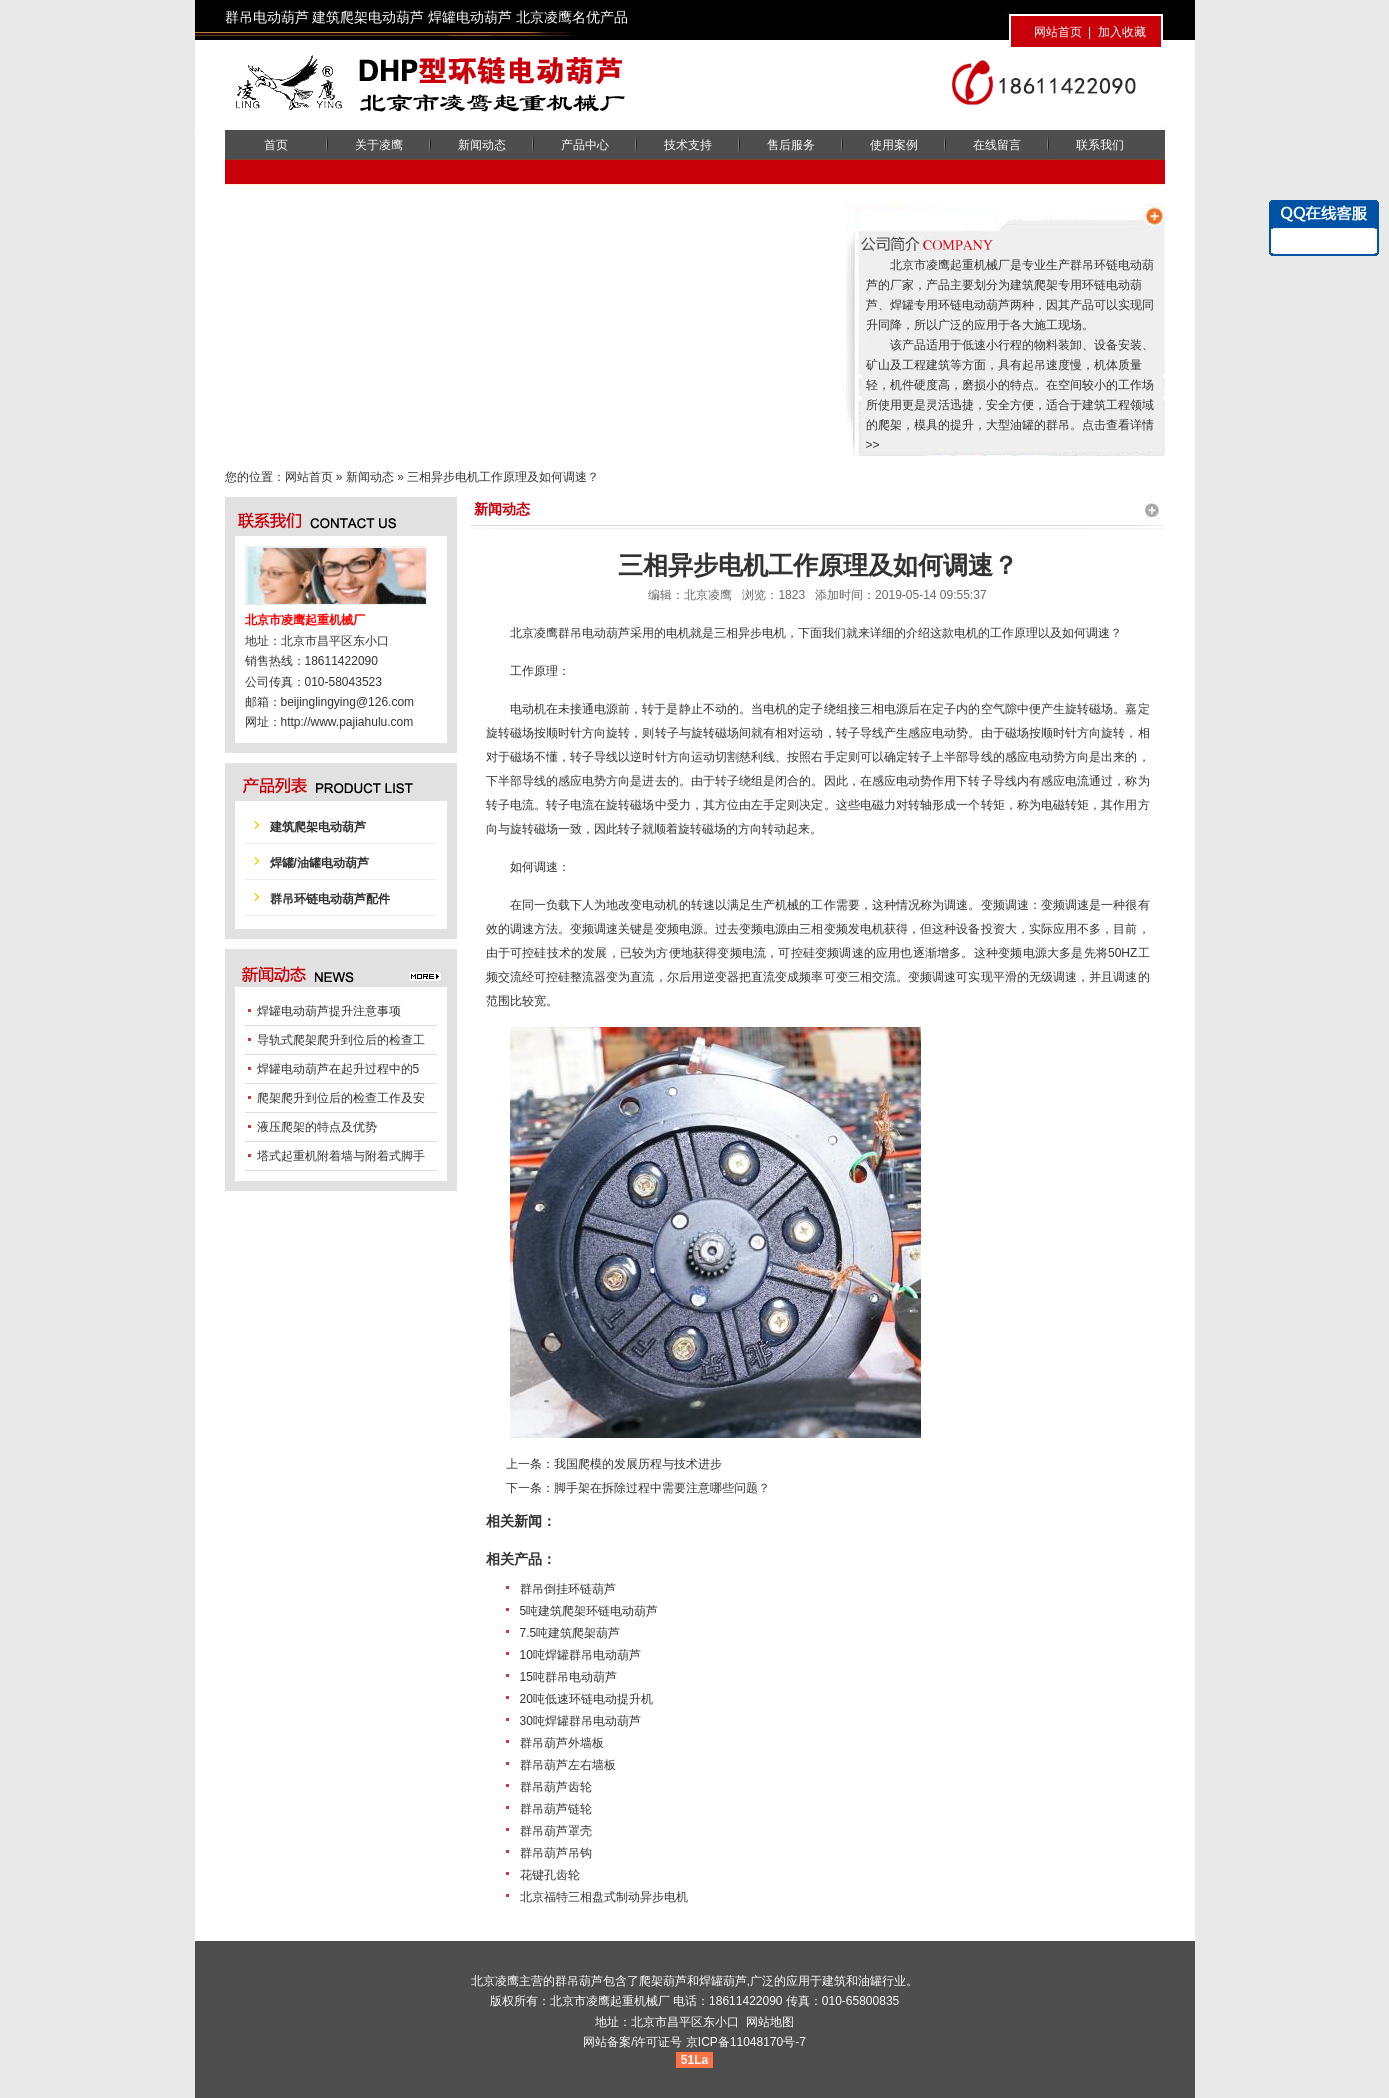  I want to click on 爬架爬升到位后的检查工作及安, so click(341, 1098).